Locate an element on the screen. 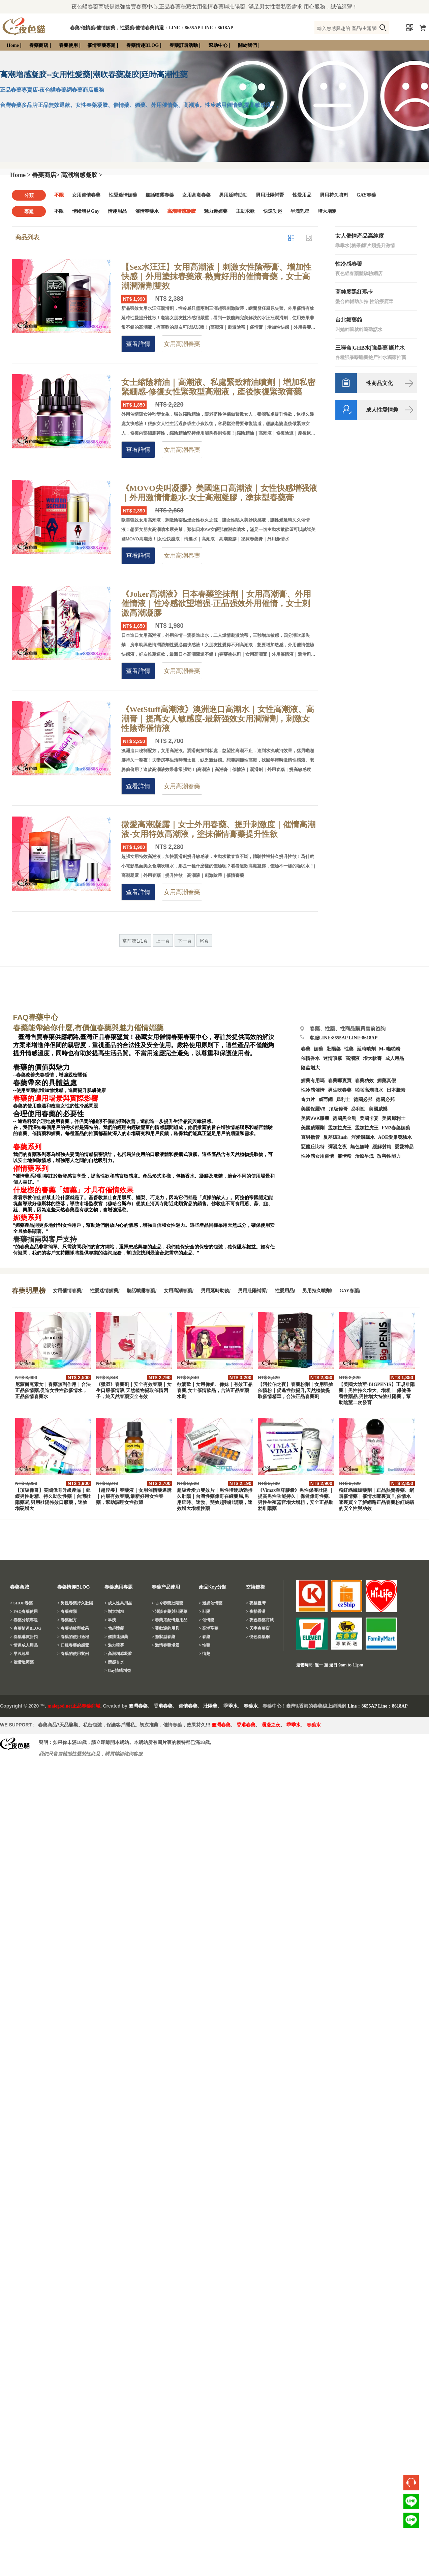  性冷感女用催情 is located at coordinates (317, 1156).